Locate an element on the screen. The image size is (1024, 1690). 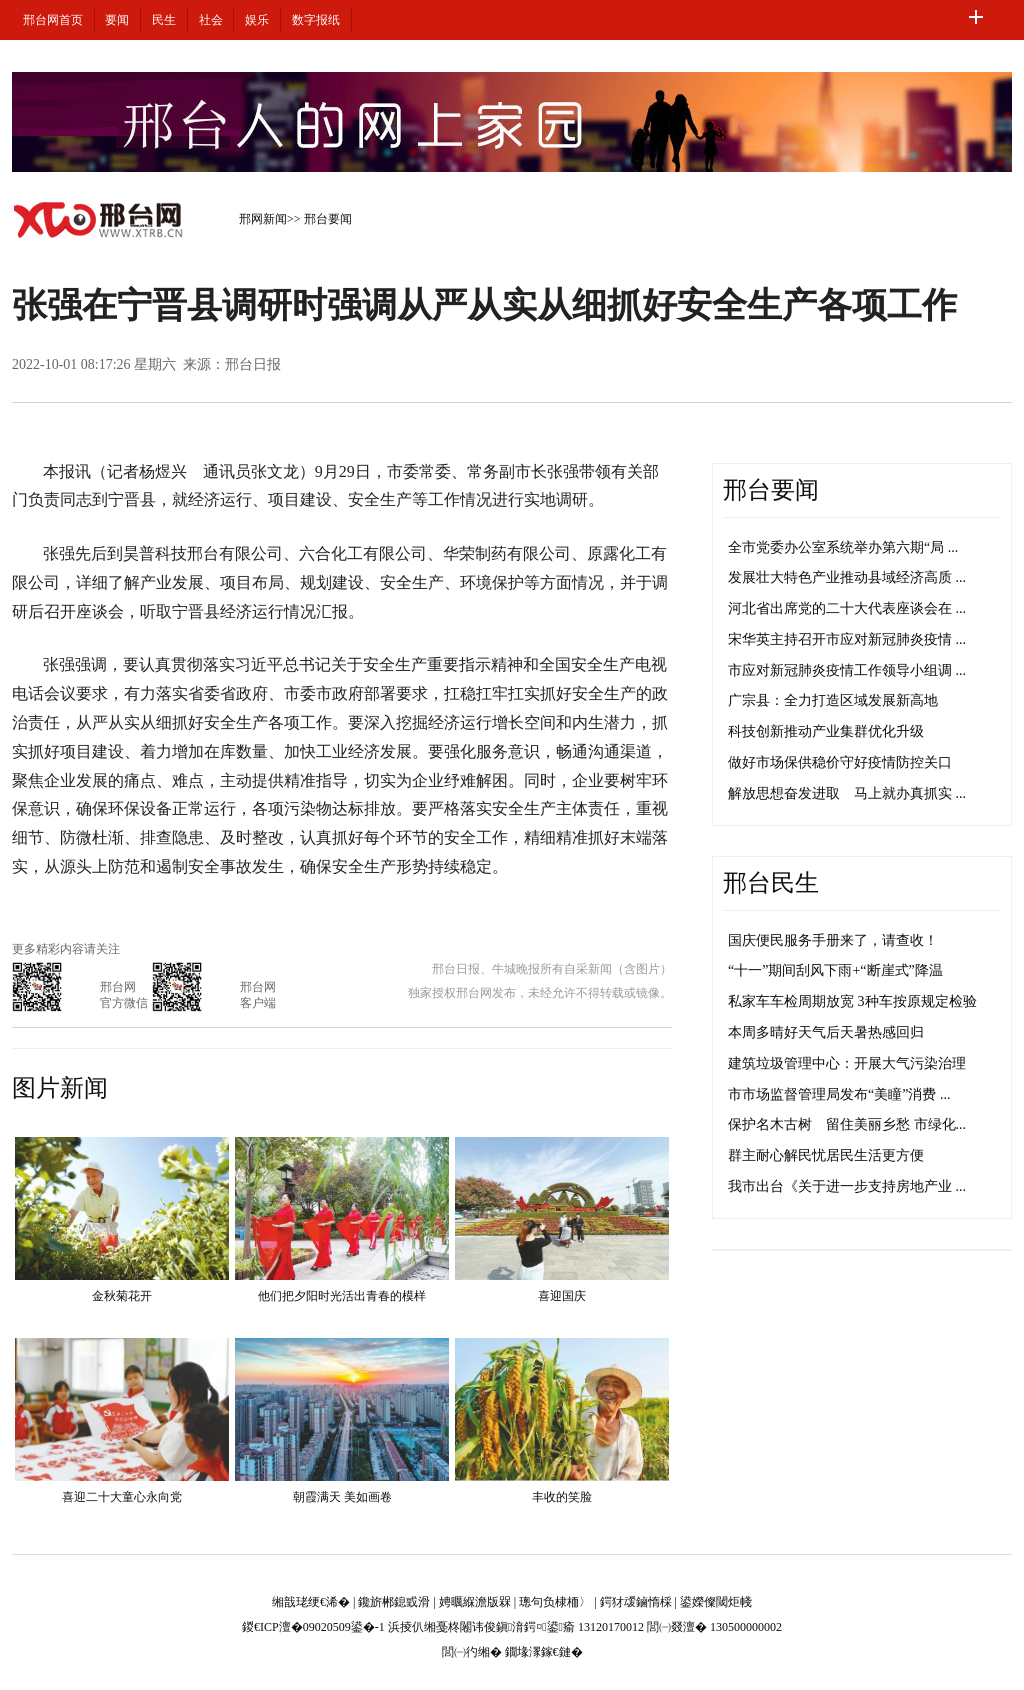
群主耐心解民忧居民生活更方便 is located at coordinates (826, 1155).